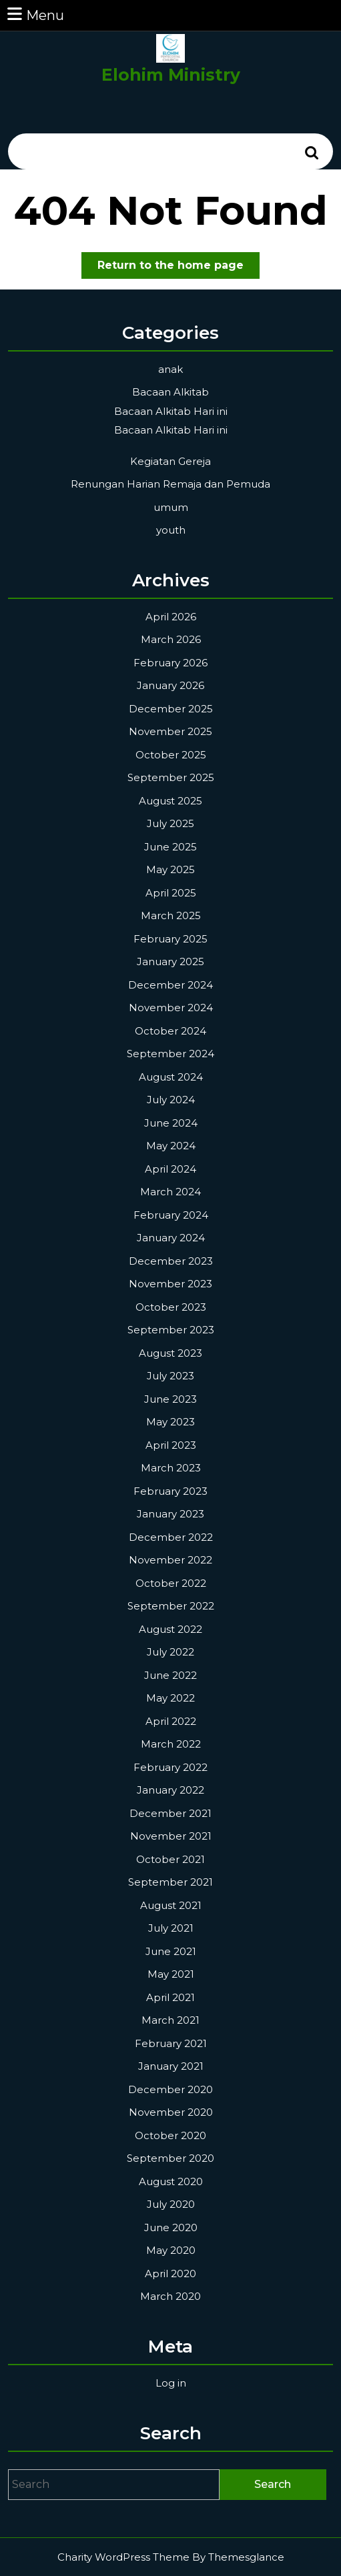 The height and width of the screenshot is (2576, 341). I want to click on July 2025, so click(170, 823).